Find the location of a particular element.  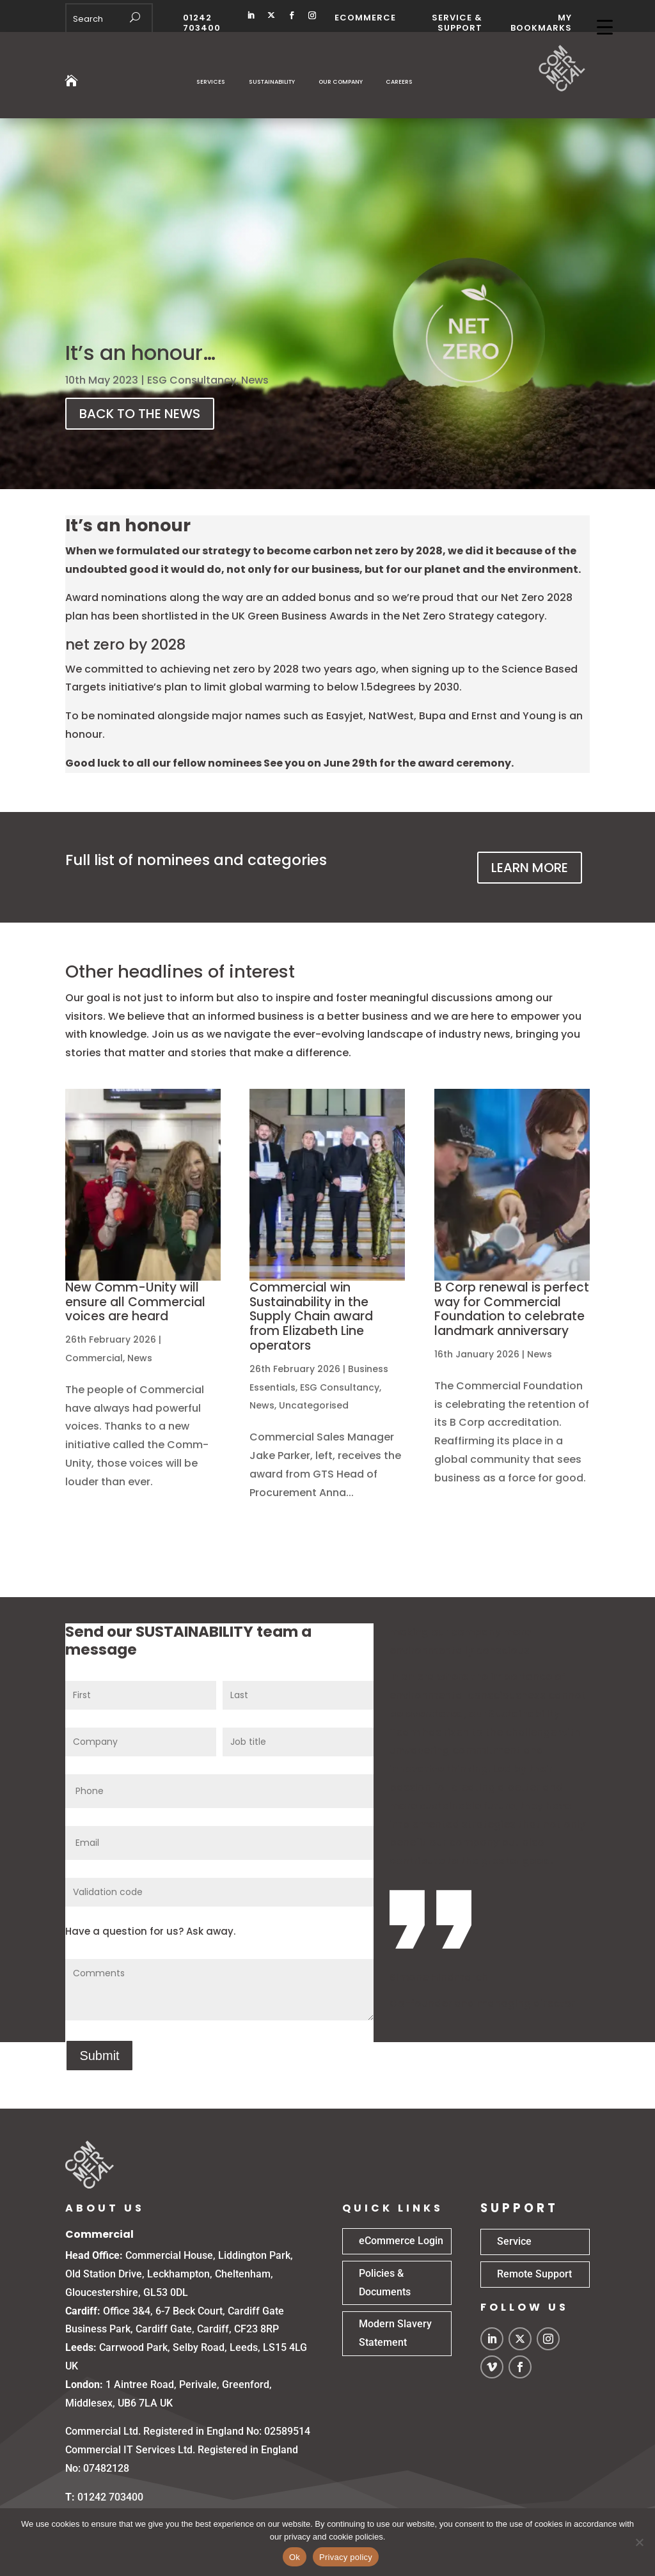

Services [button] is located at coordinates (210, 81).